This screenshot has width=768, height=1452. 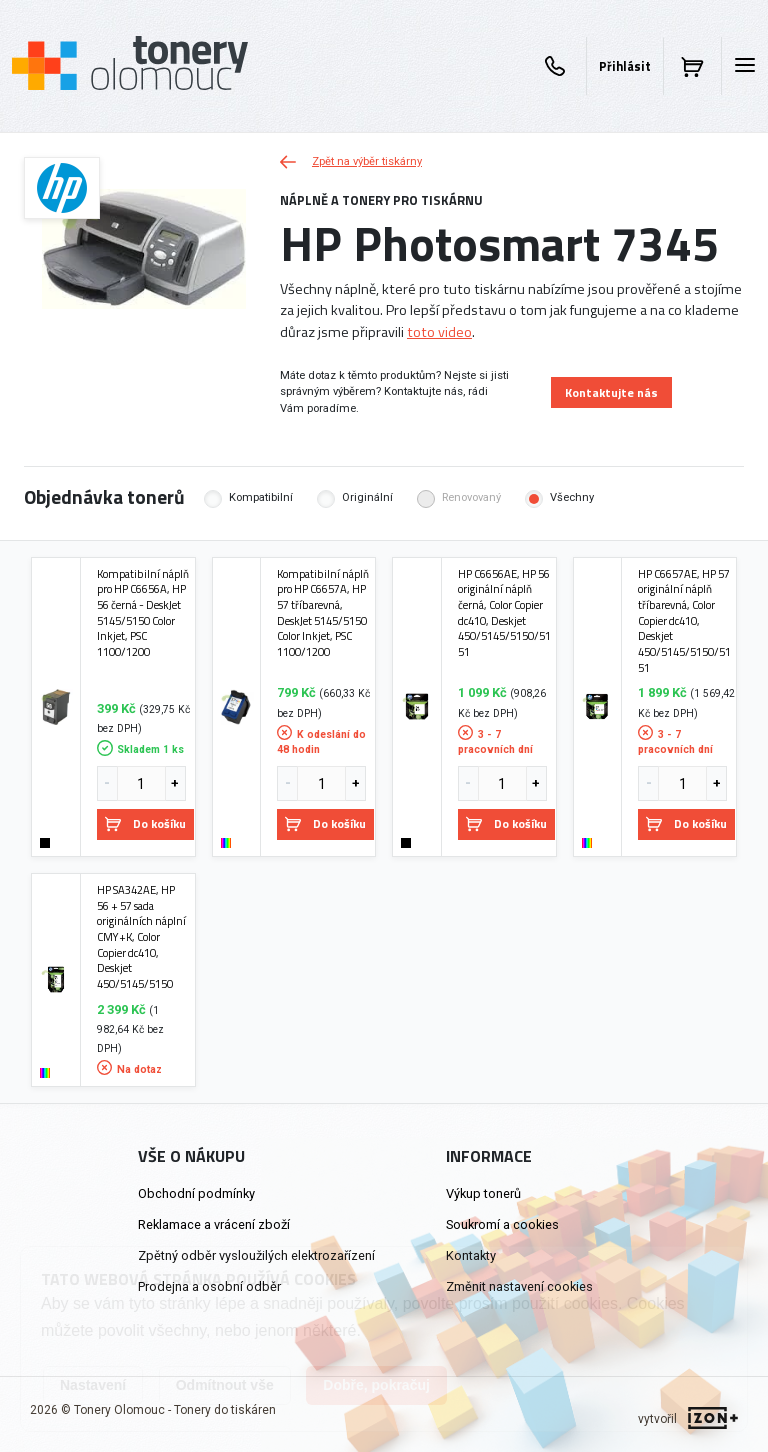 What do you see at coordinates (519, 1286) in the screenshot?
I see `Změnit nastavení cookies` at bounding box center [519, 1286].